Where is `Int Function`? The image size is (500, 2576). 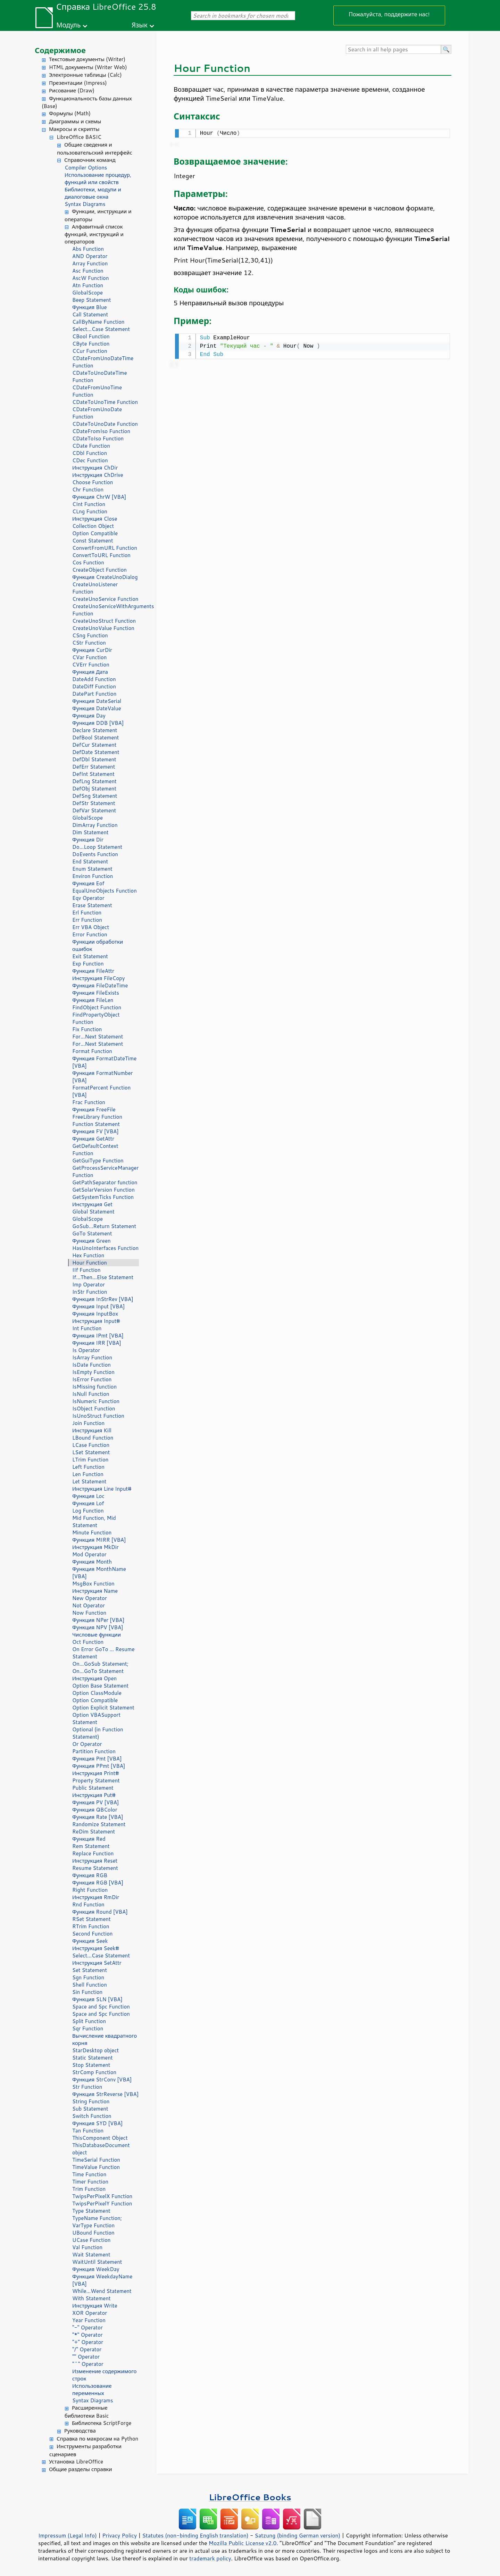
Int Function is located at coordinates (86, 1328).